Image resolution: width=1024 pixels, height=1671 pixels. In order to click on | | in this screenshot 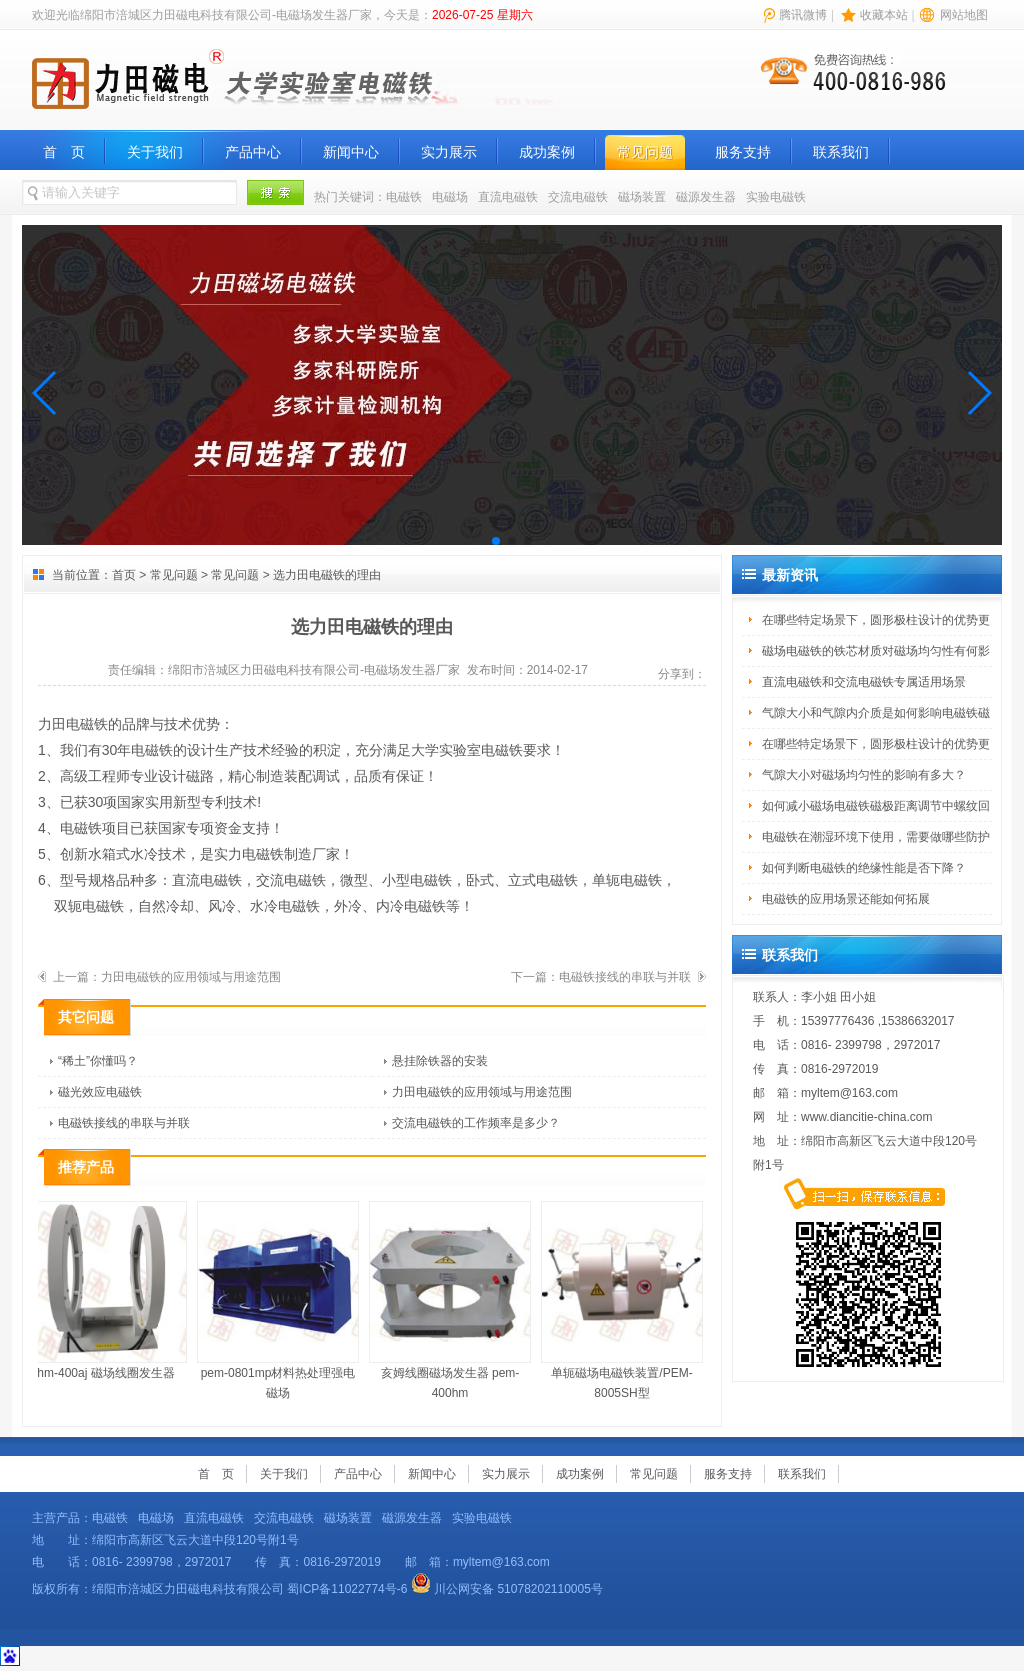, I will do `click(874, 15)`.